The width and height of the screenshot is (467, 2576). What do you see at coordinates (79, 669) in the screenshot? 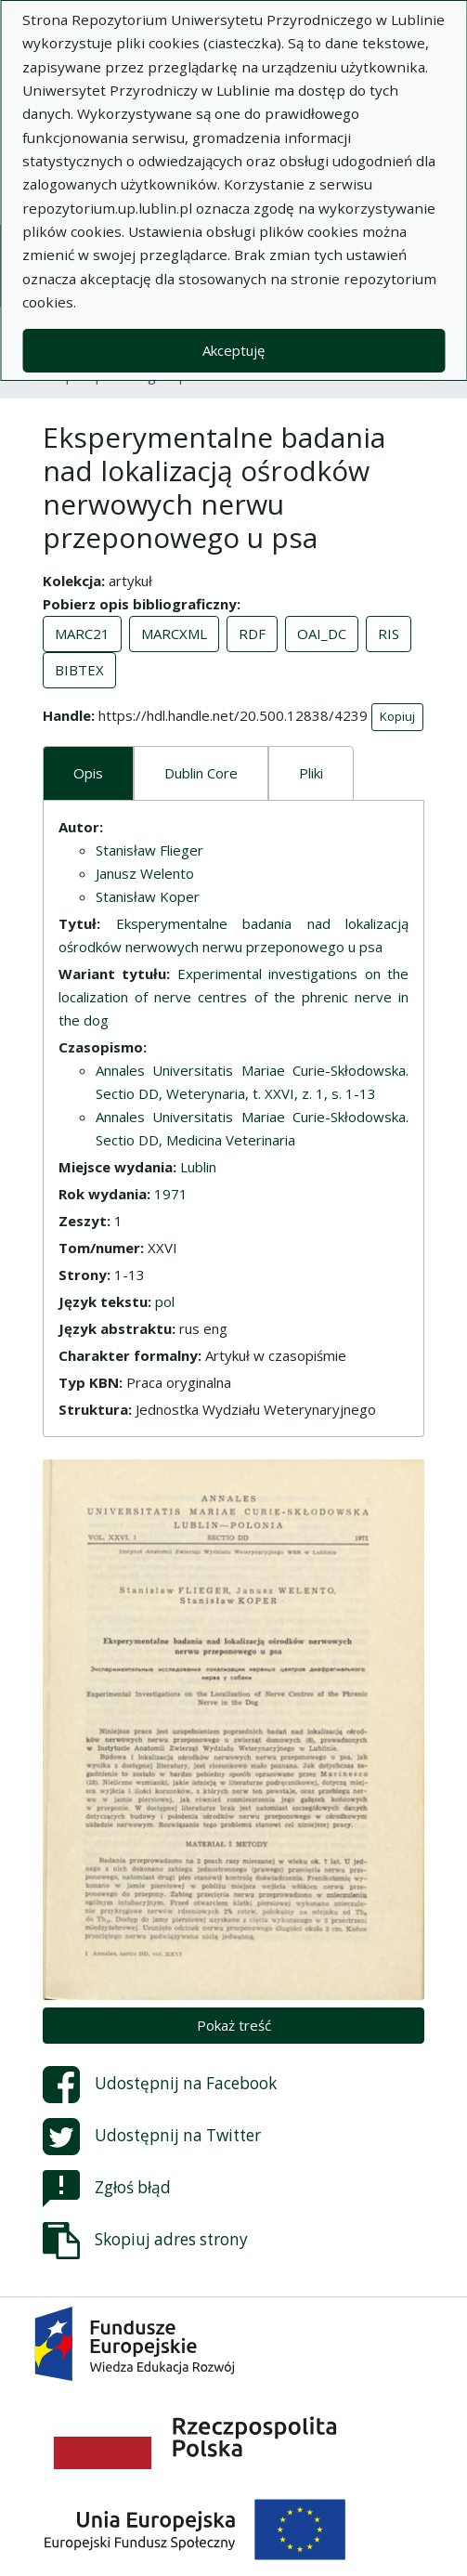
I see `BIBTEX` at bounding box center [79, 669].